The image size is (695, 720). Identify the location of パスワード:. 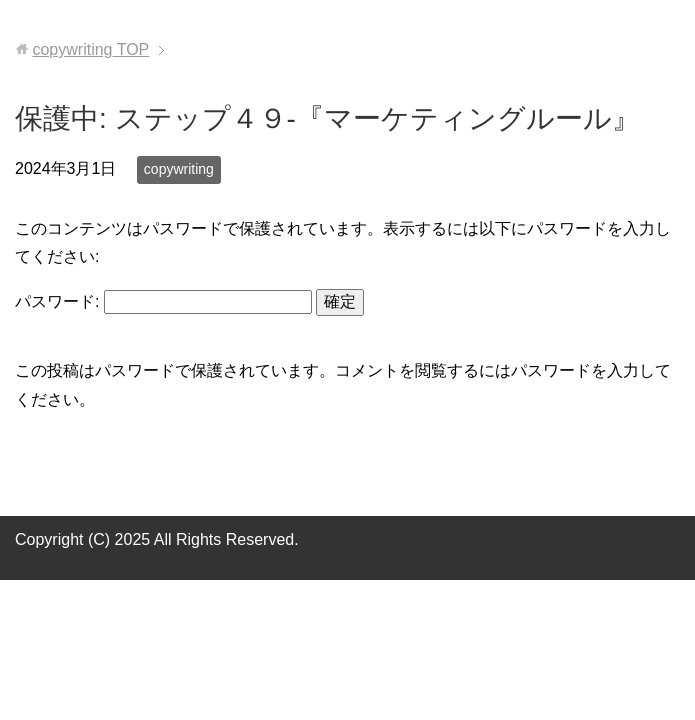
(163, 301).